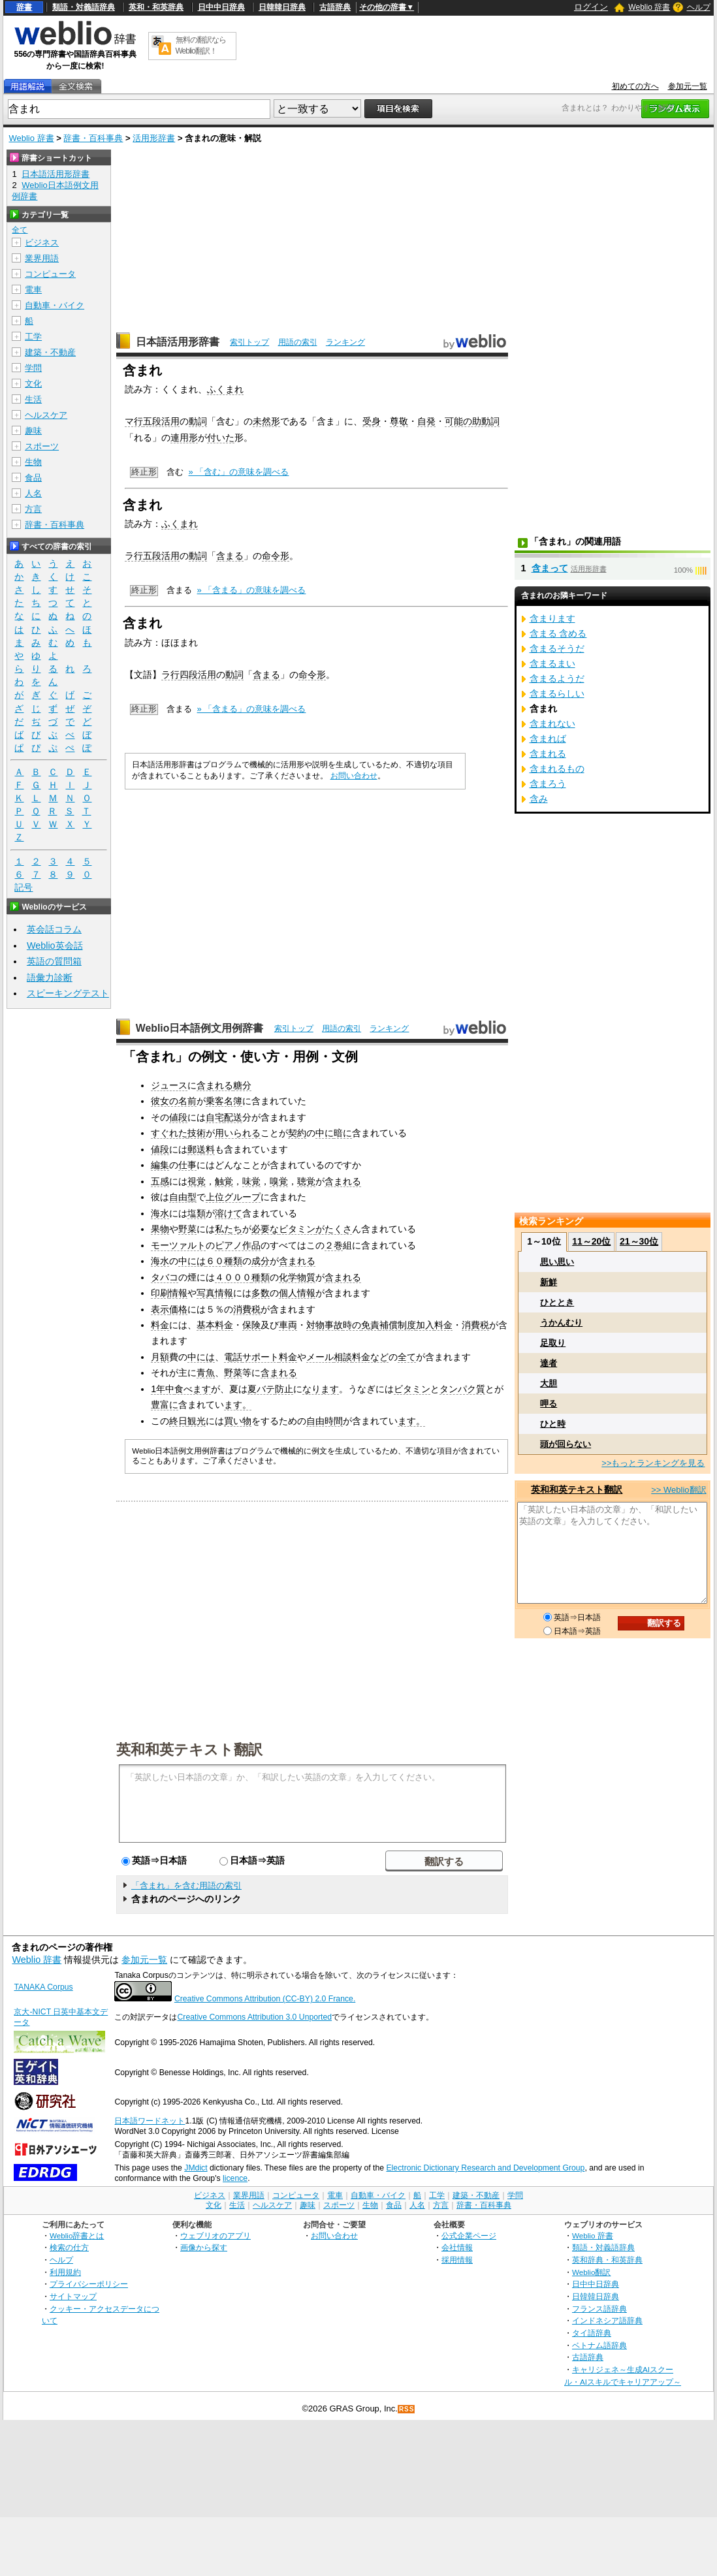  What do you see at coordinates (260, 1357) in the screenshot?
I see `サポート` at bounding box center [260, 1357].